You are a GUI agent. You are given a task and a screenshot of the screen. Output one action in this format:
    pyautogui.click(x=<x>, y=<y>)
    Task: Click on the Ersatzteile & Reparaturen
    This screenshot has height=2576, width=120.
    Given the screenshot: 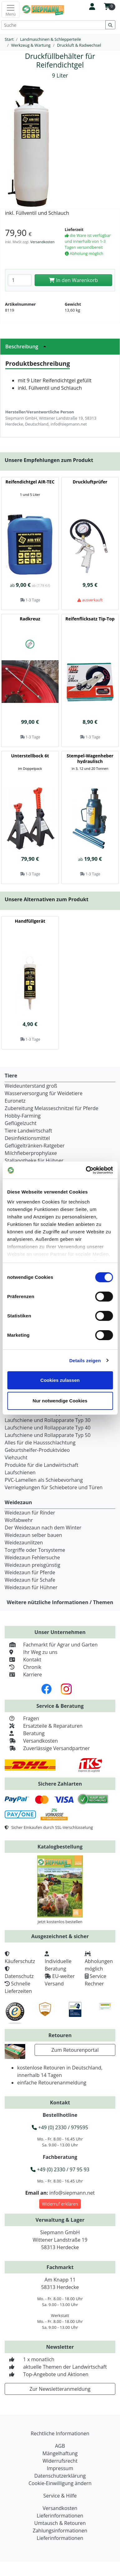 What is the action you would take?
    pyautogui.click(x=44, y=1725)
    